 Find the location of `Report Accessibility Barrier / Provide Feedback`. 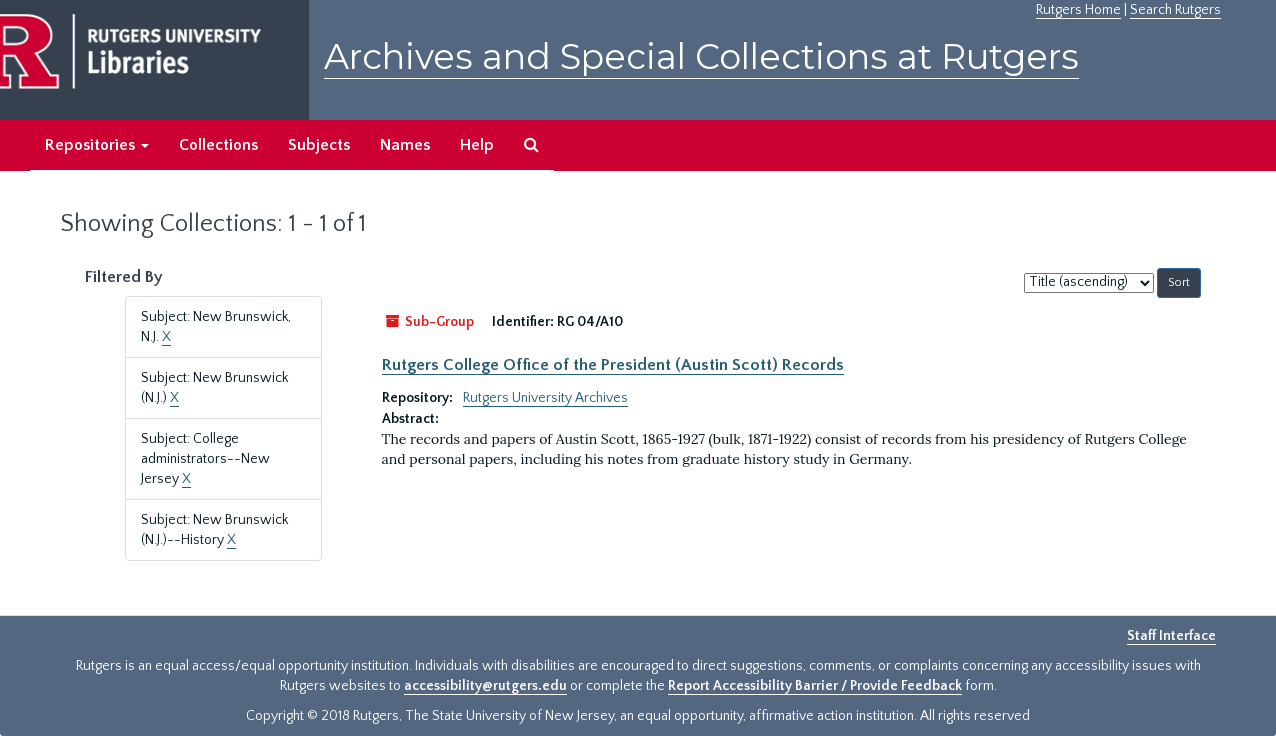

Report Accessibility Barrier / Provide Feedback is located at coordinates (815, 686).